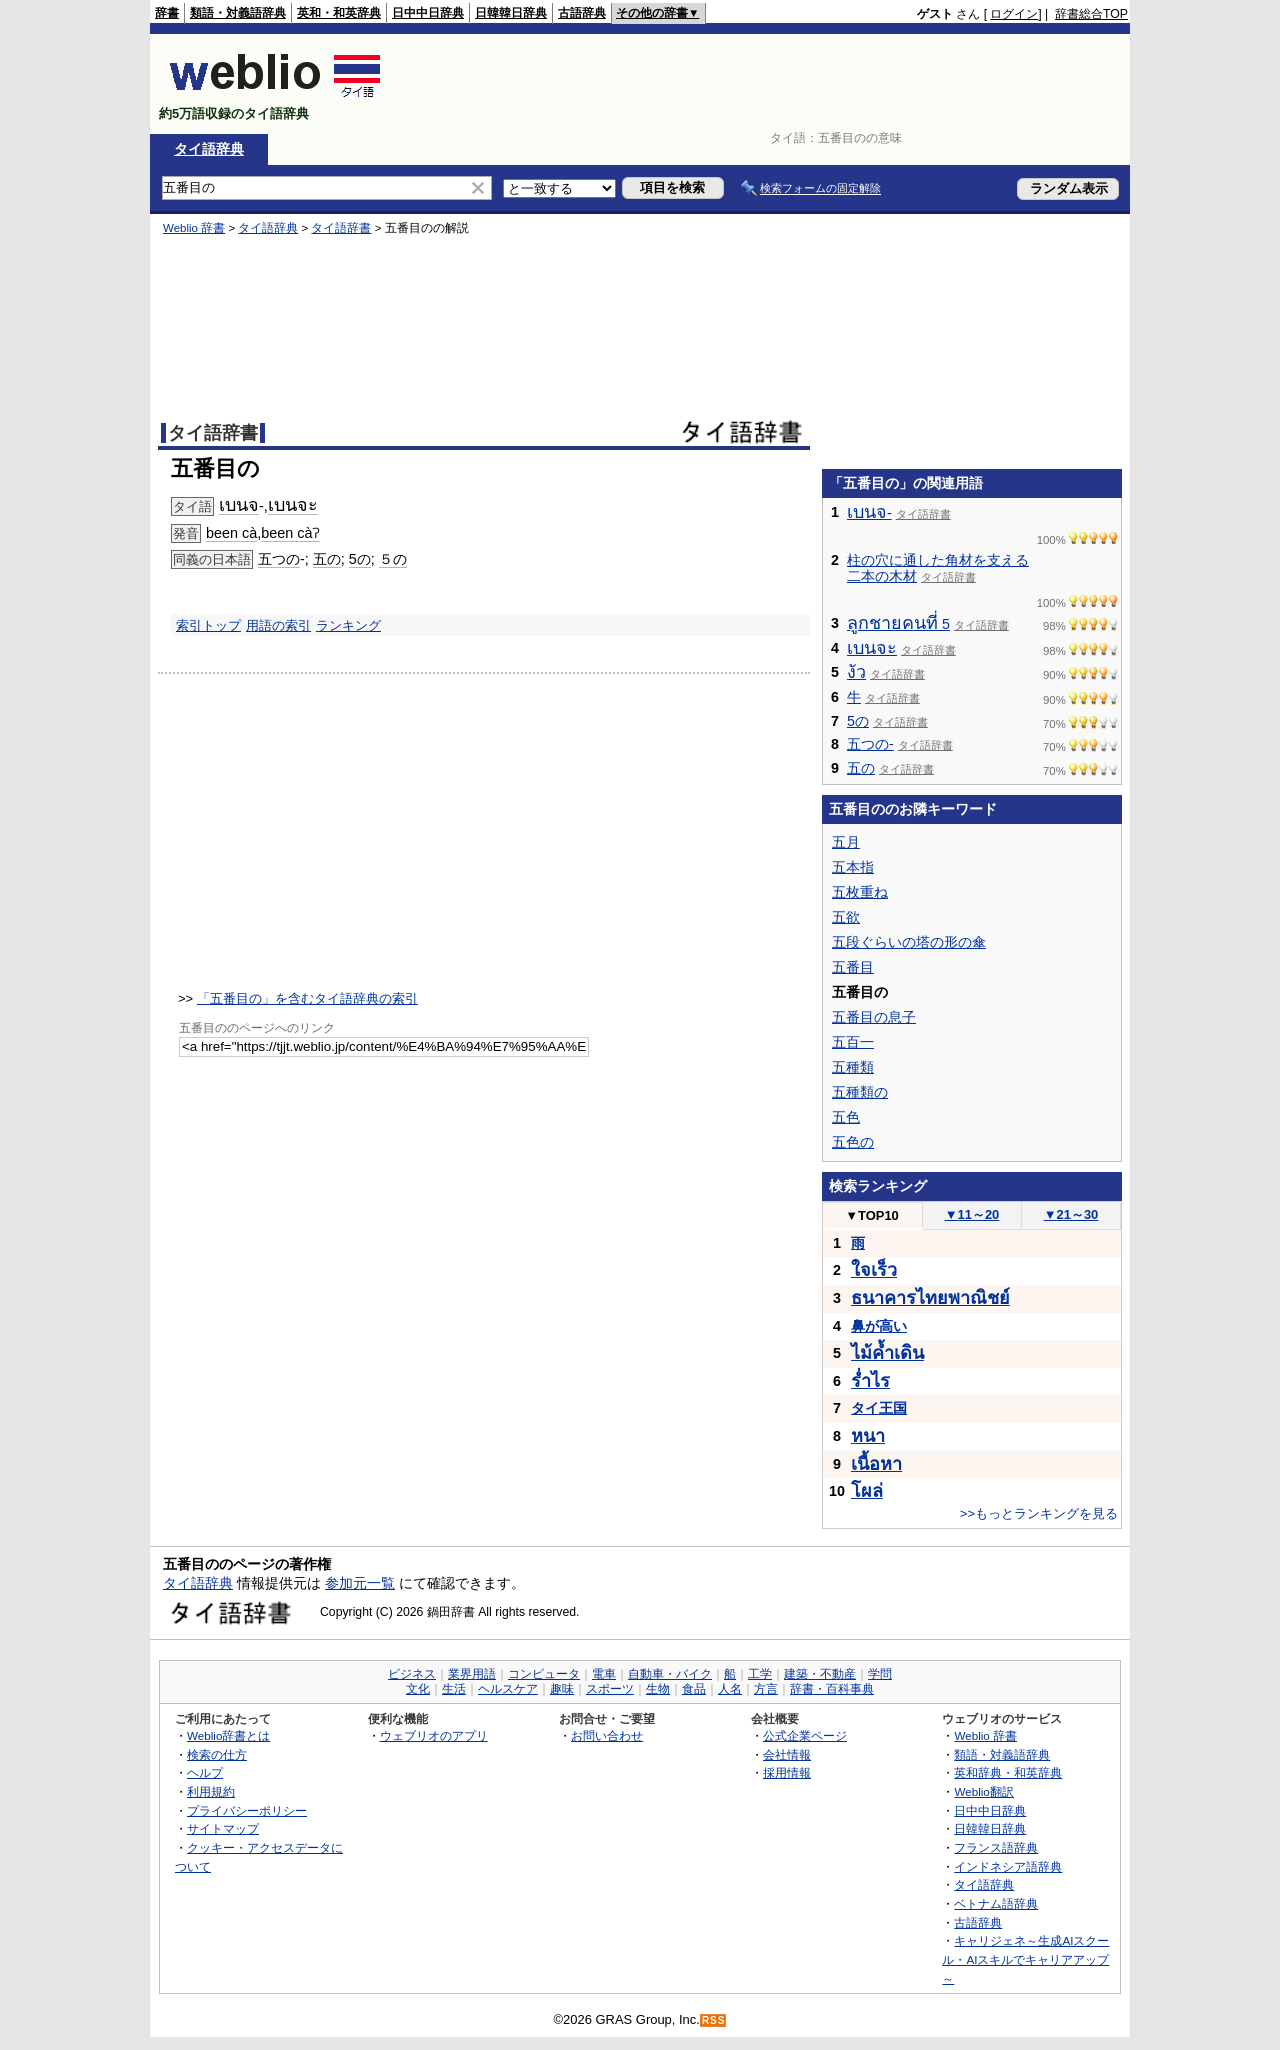  Describe the element at coordinates (562, 1689) in the screenshot. I see `趣味` at that location.